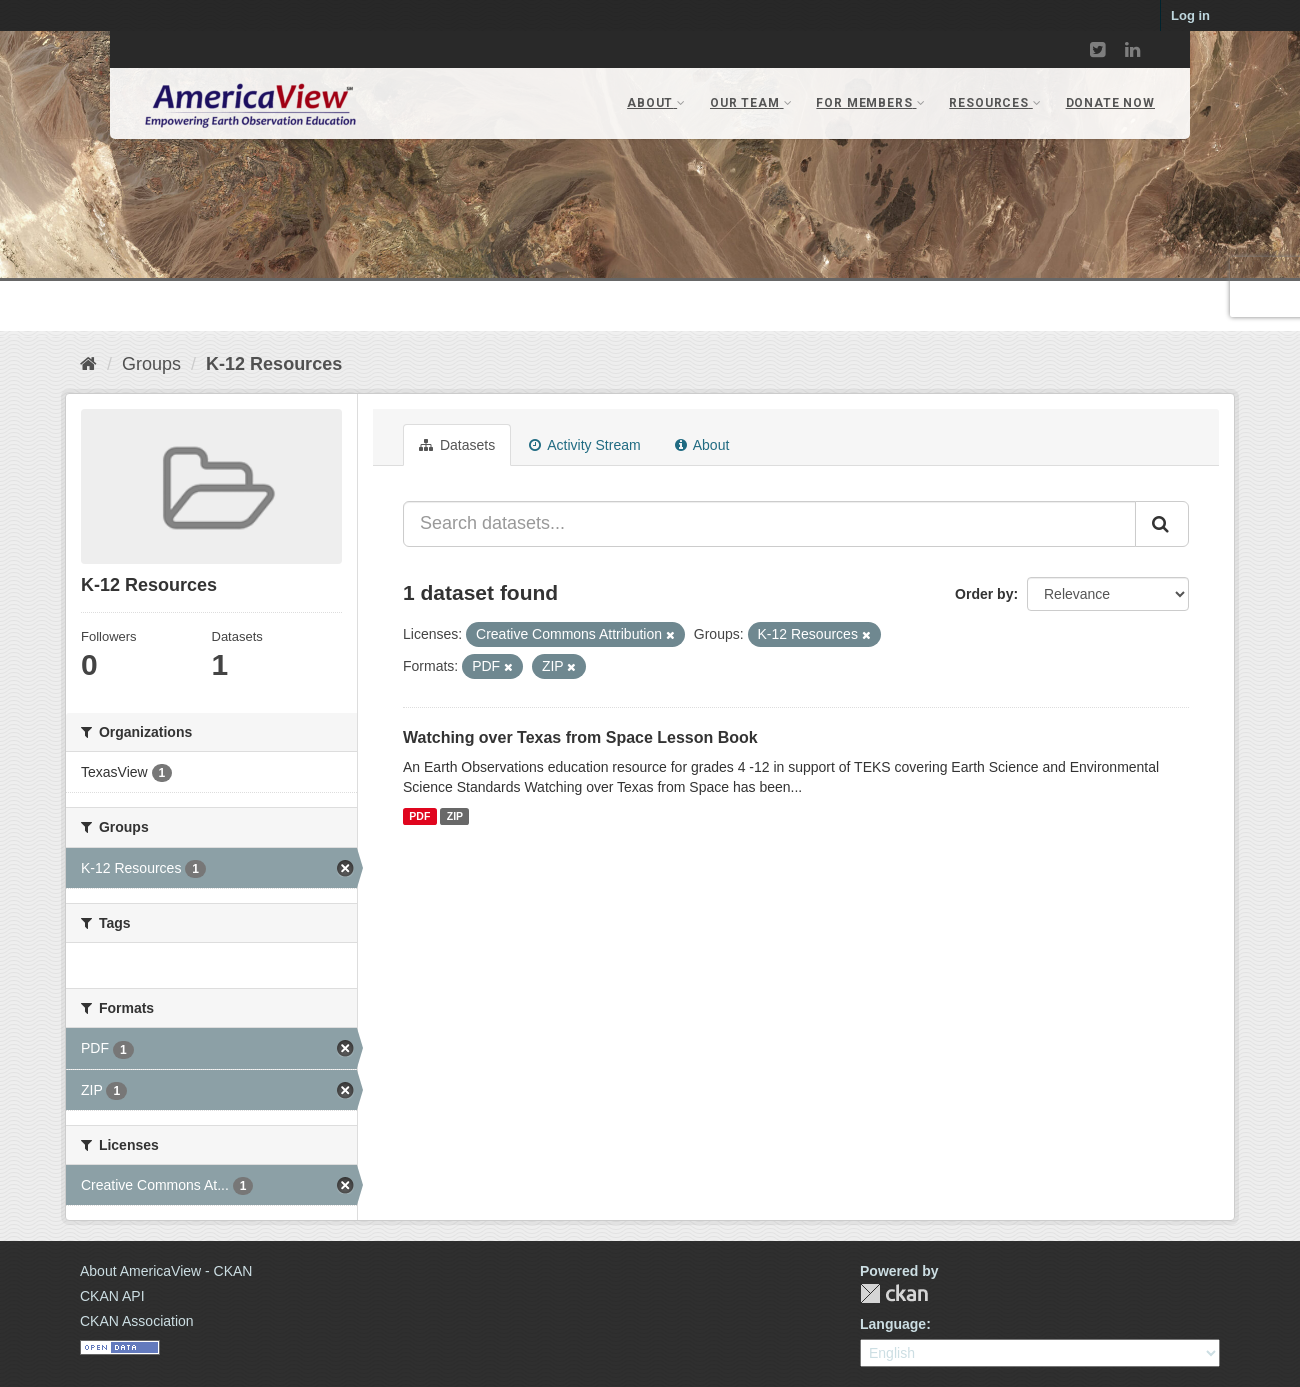  What do you see at coordinates (455, 816) in the screenshot?
I see `ZIP` at bounding box center [455, 816].